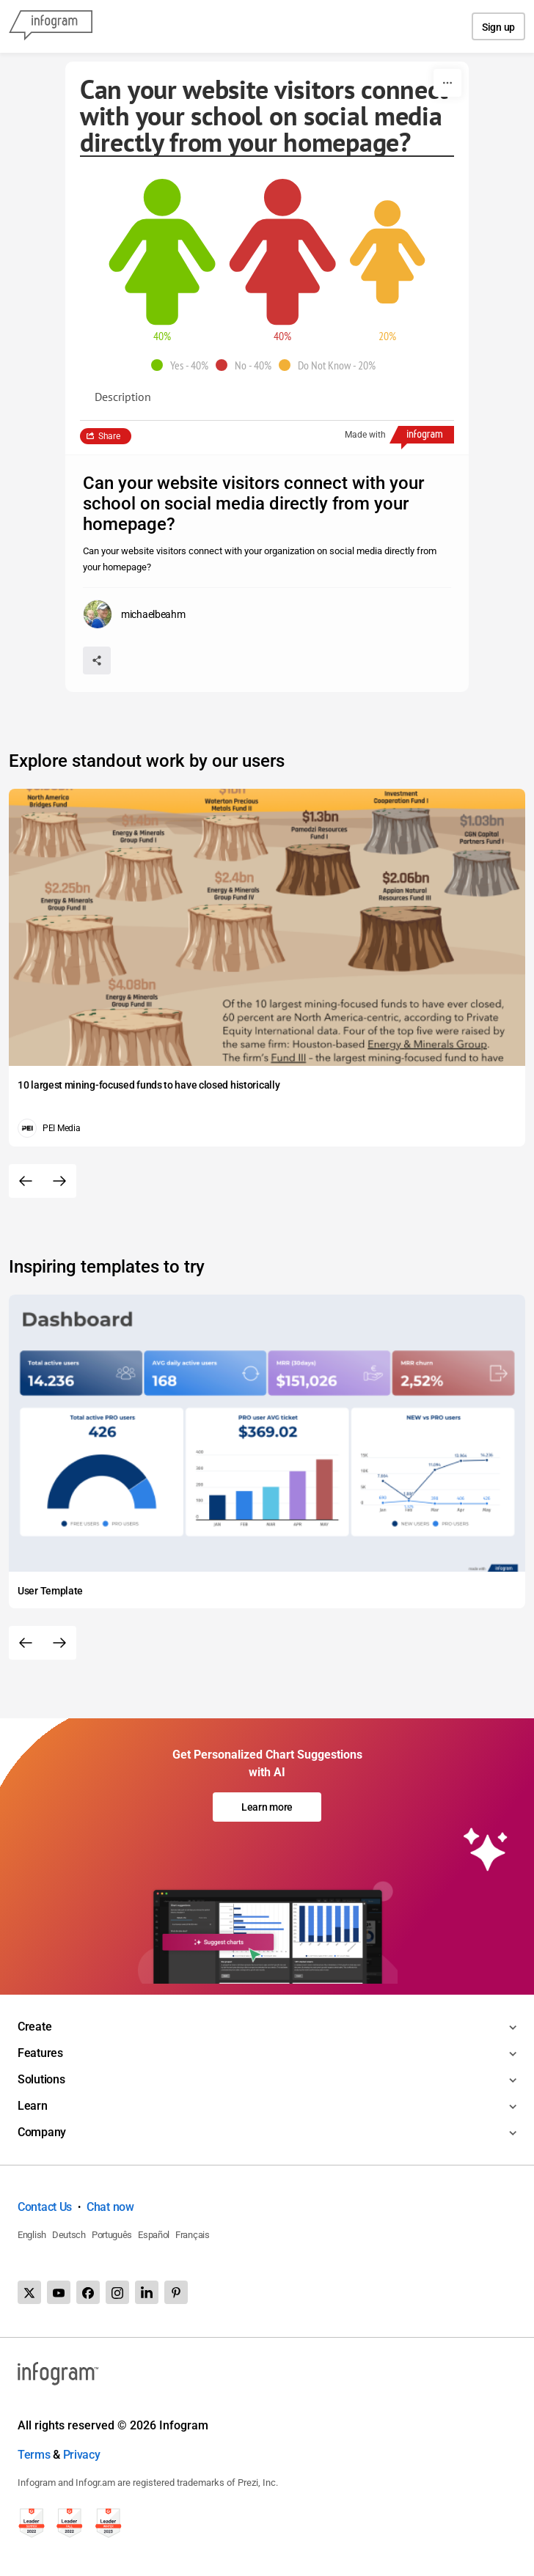 Image resolution: width=534 pixels, height=2576 pixels. Describe the element at coordinates (34, 2027) in the screenshot. I see `Create [Toggle menu]` at that location.